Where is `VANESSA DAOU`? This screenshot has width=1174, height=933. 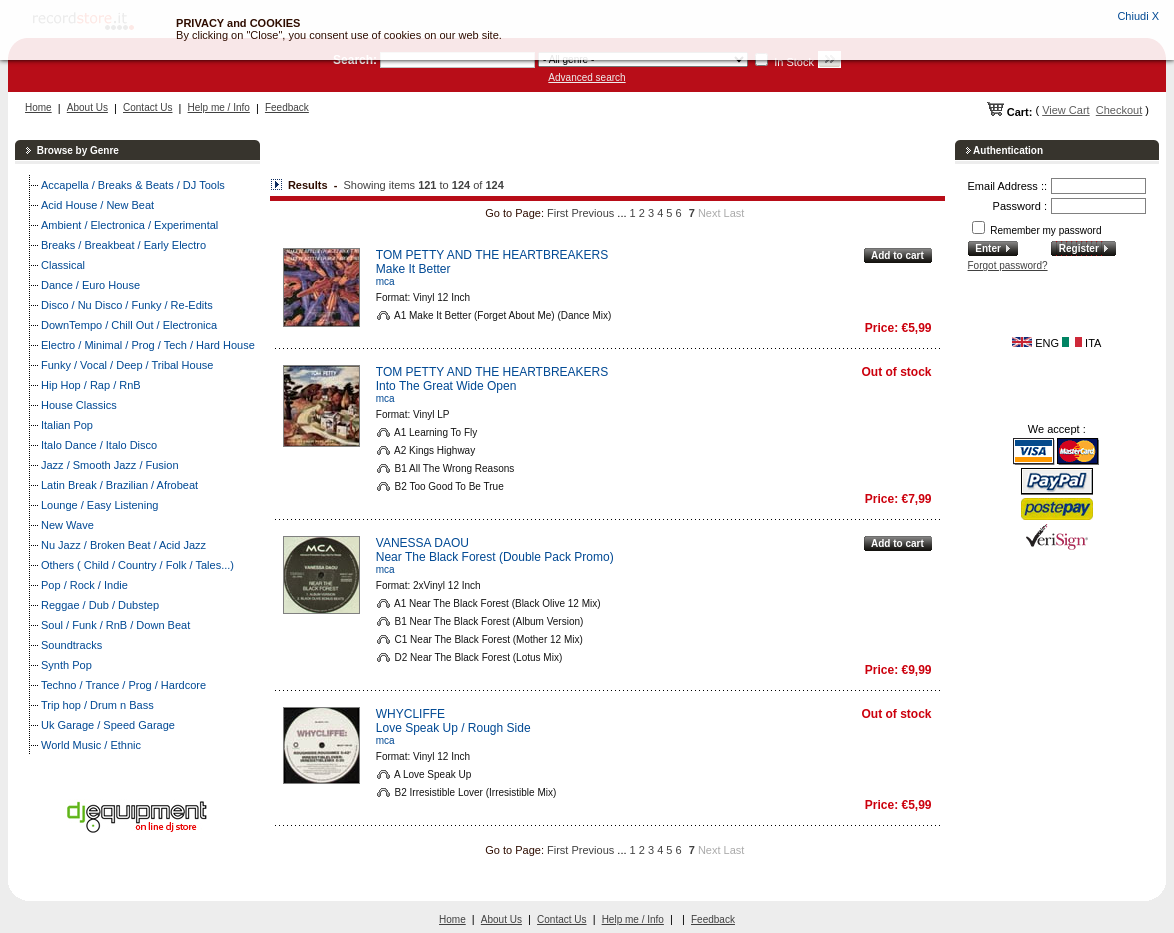
VANESSA DAOU is located at coordinates (422, 543).